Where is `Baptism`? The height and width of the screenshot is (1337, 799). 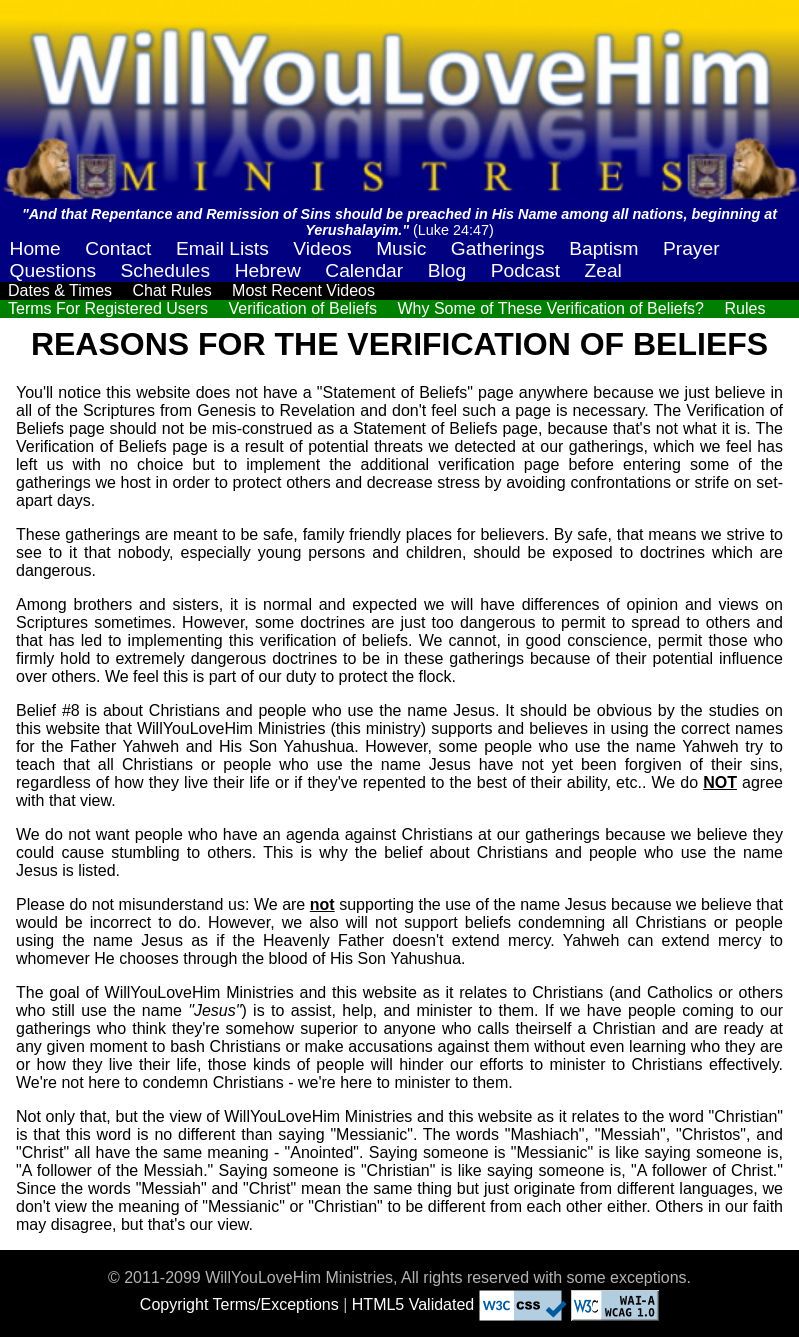
Baptism is located at coordinates (603, 248).